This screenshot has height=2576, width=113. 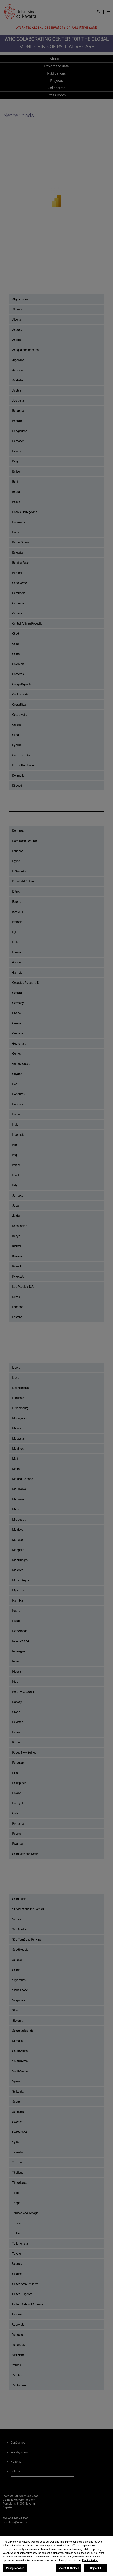 I want to click on Reject All, so click(x=95, y=2568).